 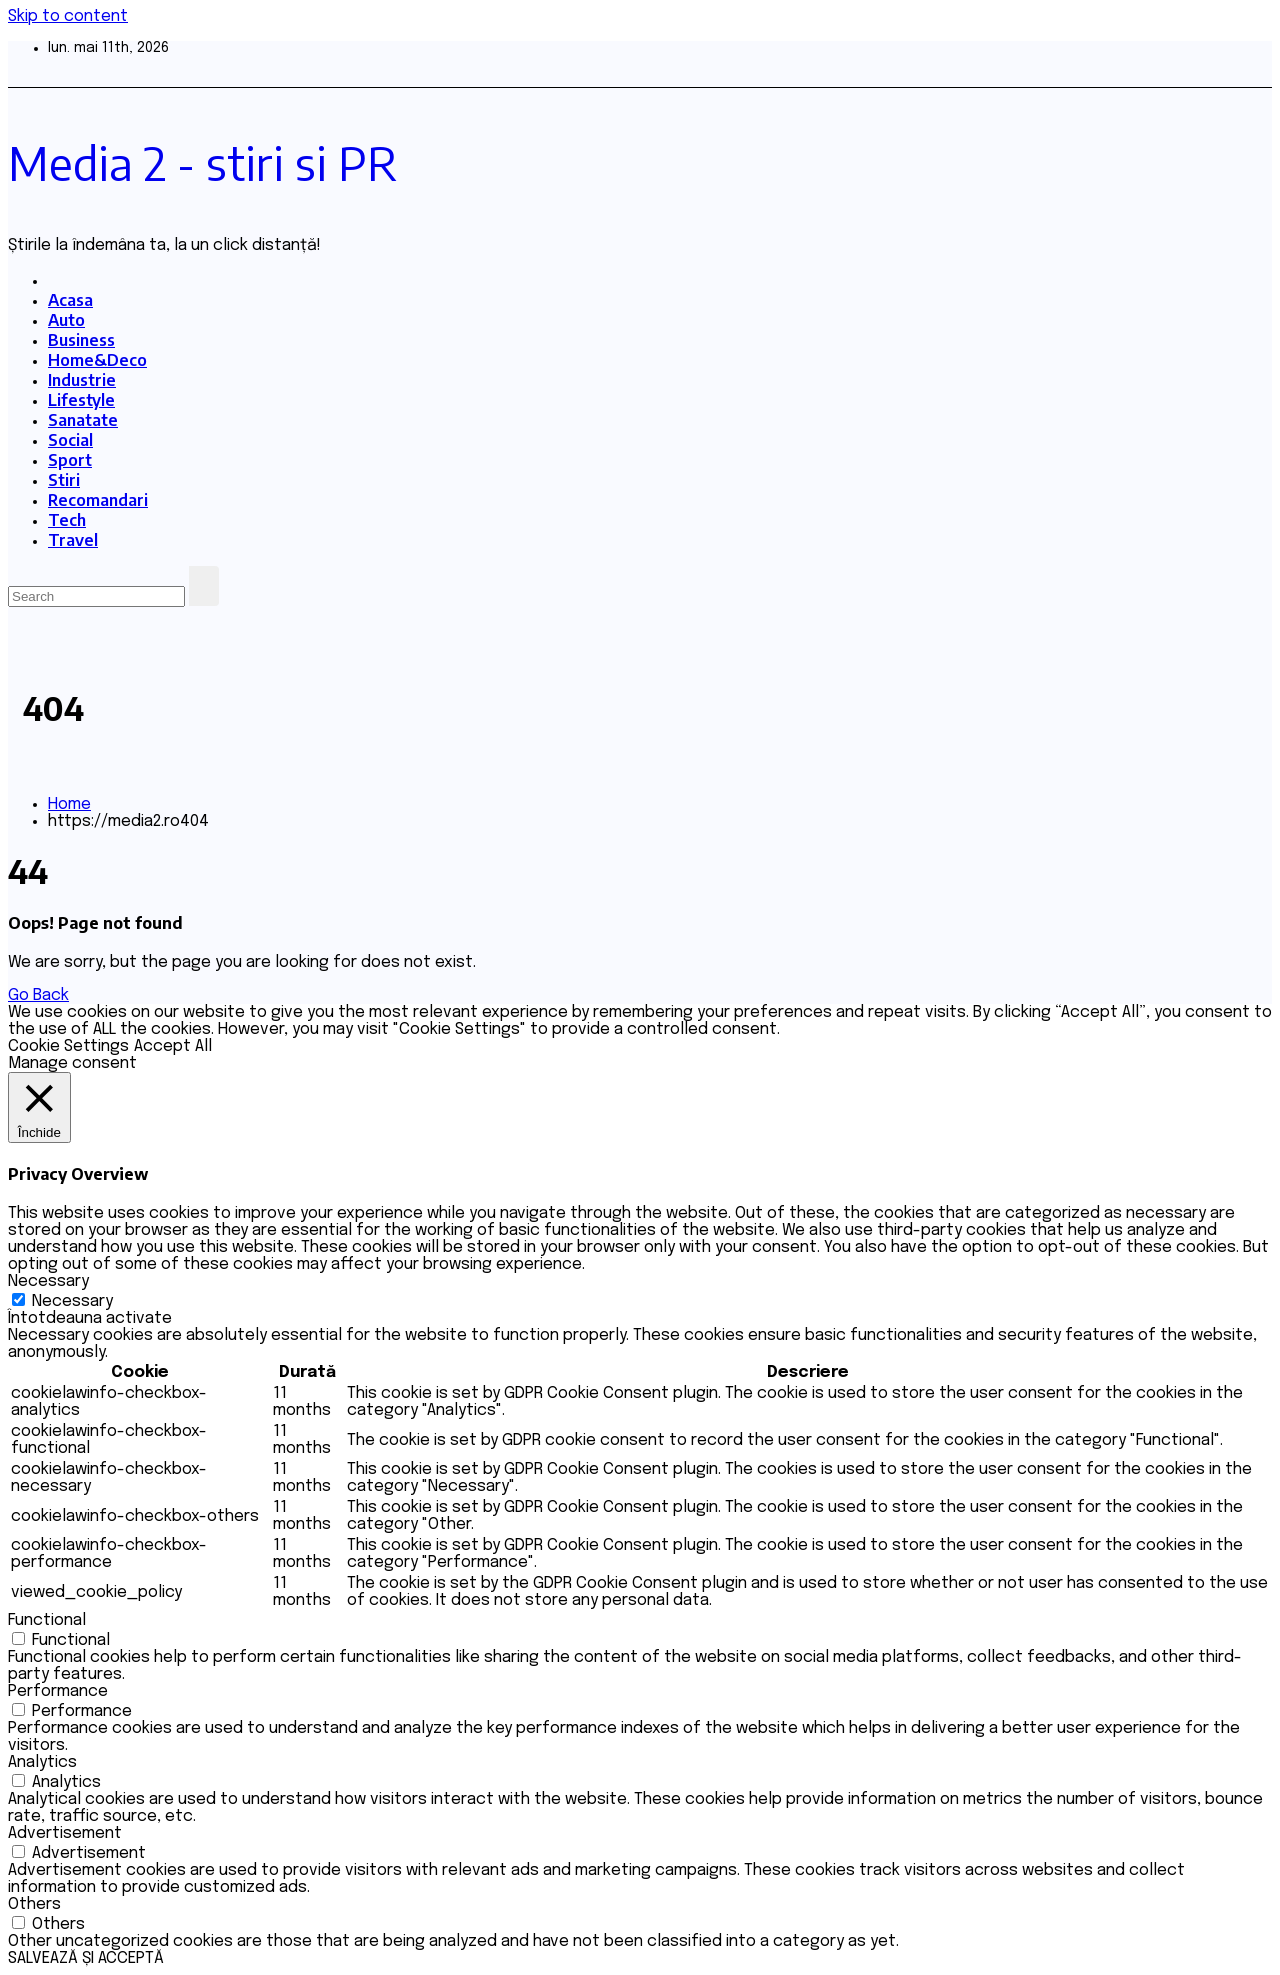 What do you see at coordinates (72, 1301) in the screenshot?
I see `Necessary` at bounding box center [72, 1301].